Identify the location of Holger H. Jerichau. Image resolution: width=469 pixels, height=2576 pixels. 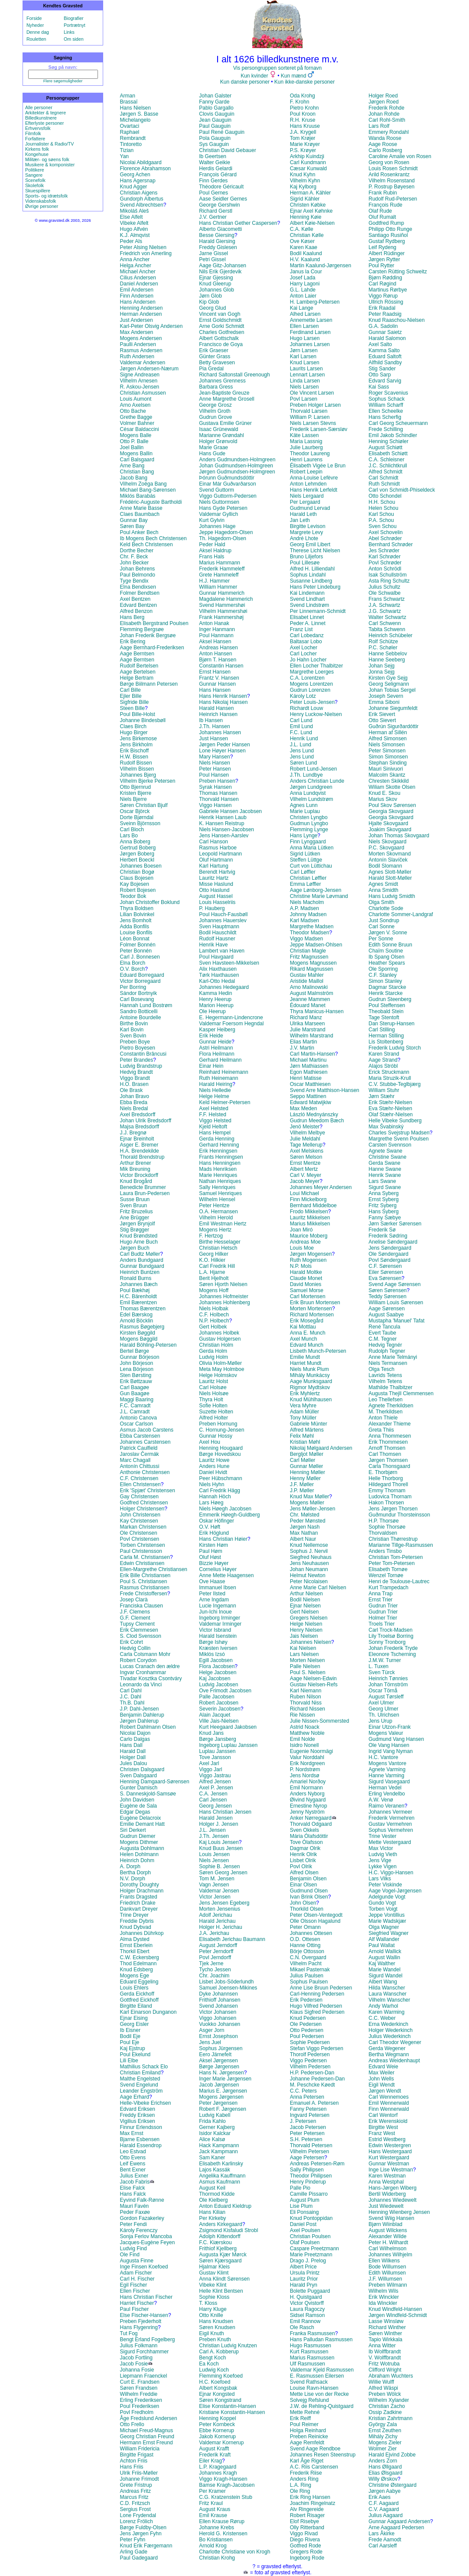
(220, 1927).